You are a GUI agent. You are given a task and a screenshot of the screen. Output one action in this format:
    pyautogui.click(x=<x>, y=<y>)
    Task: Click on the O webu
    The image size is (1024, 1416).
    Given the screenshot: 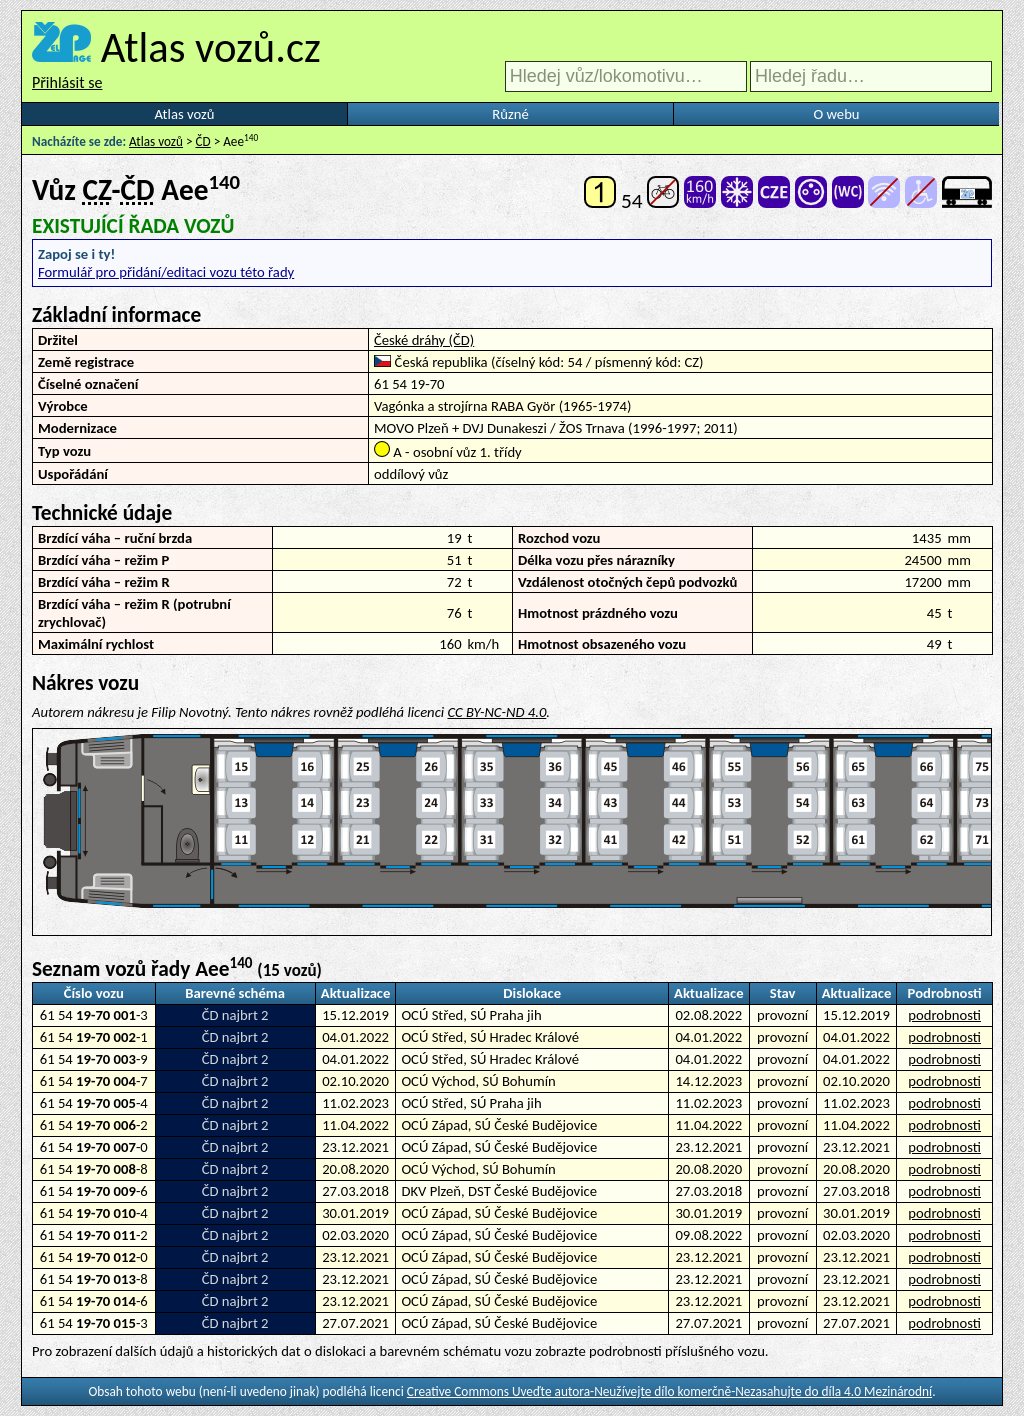 What is the action you would take?
    pyautogui.click(x=836, y=114)
    